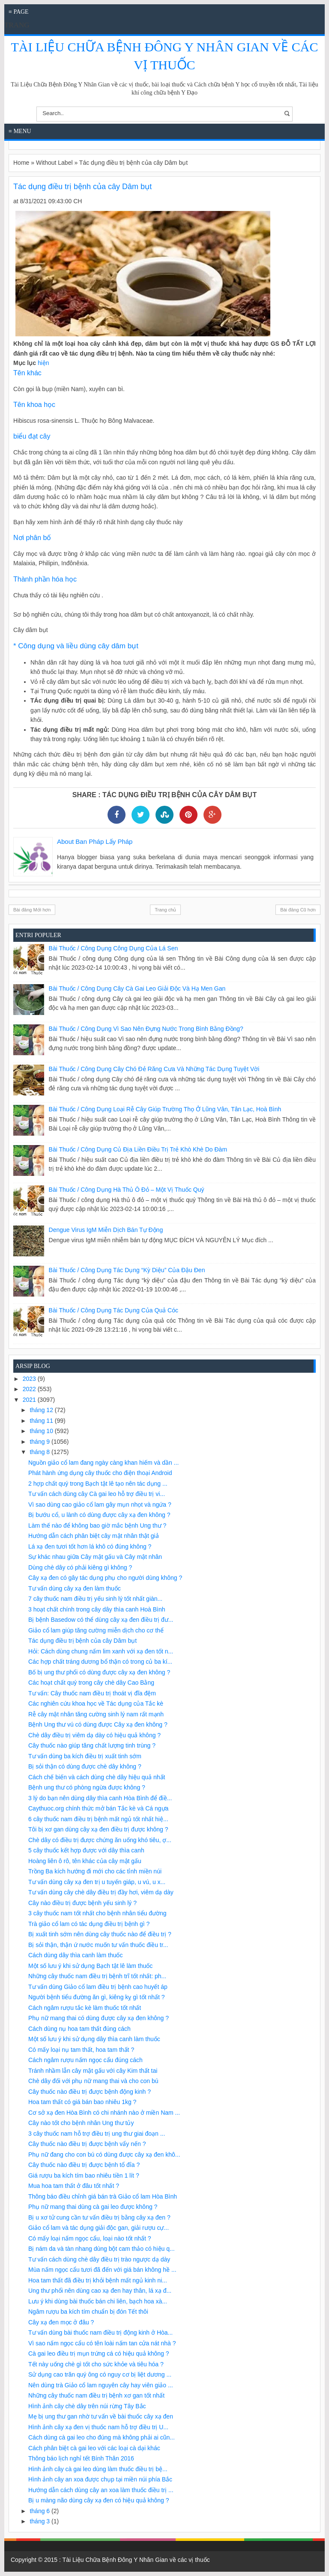  Describe the element at coordinates (96, 1882) in the screenshot. I see `Tư vấn dùng cây xạ đen trị u tuyến giáp, u vú, u x...` at that location.